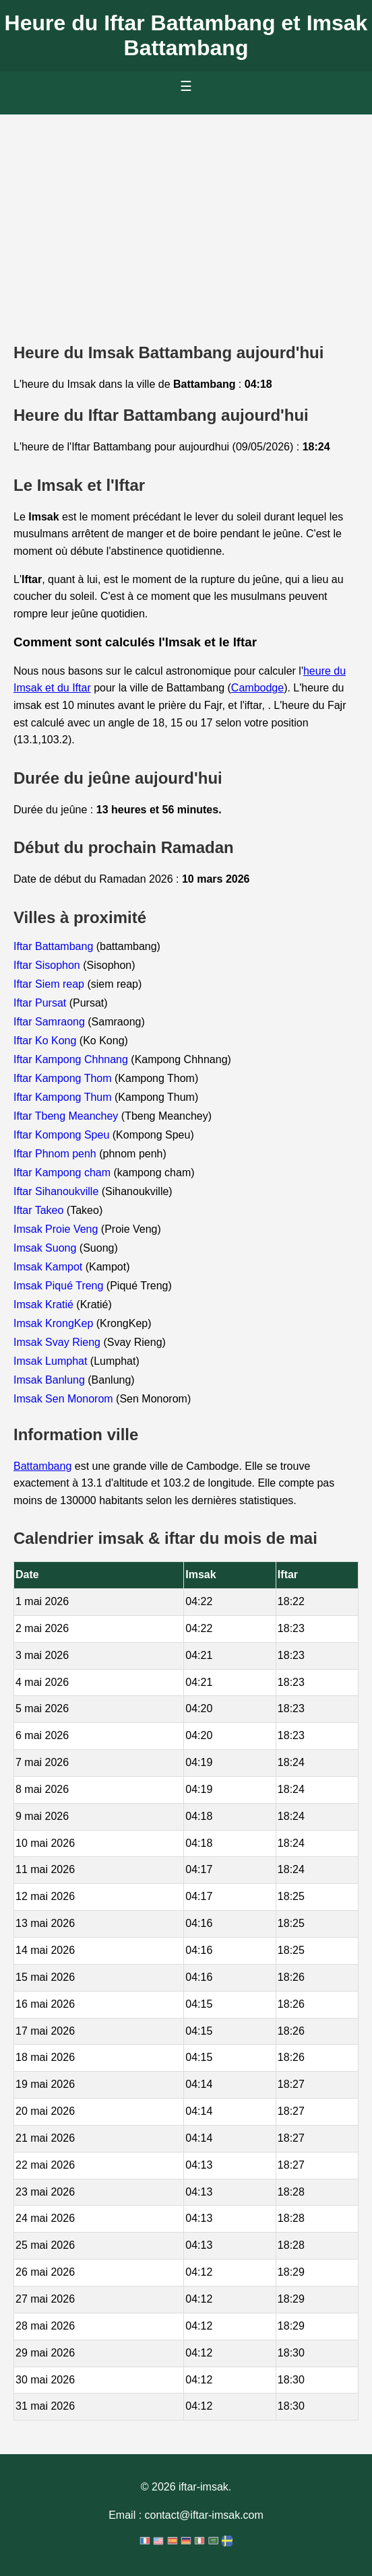 Image resolution: width=372 pixels, height=2576 pixels. What do you see at coordinates (49, 1267) in the screenshot?
I see `Imsak Kampot` at bounding box center [49, 1267].